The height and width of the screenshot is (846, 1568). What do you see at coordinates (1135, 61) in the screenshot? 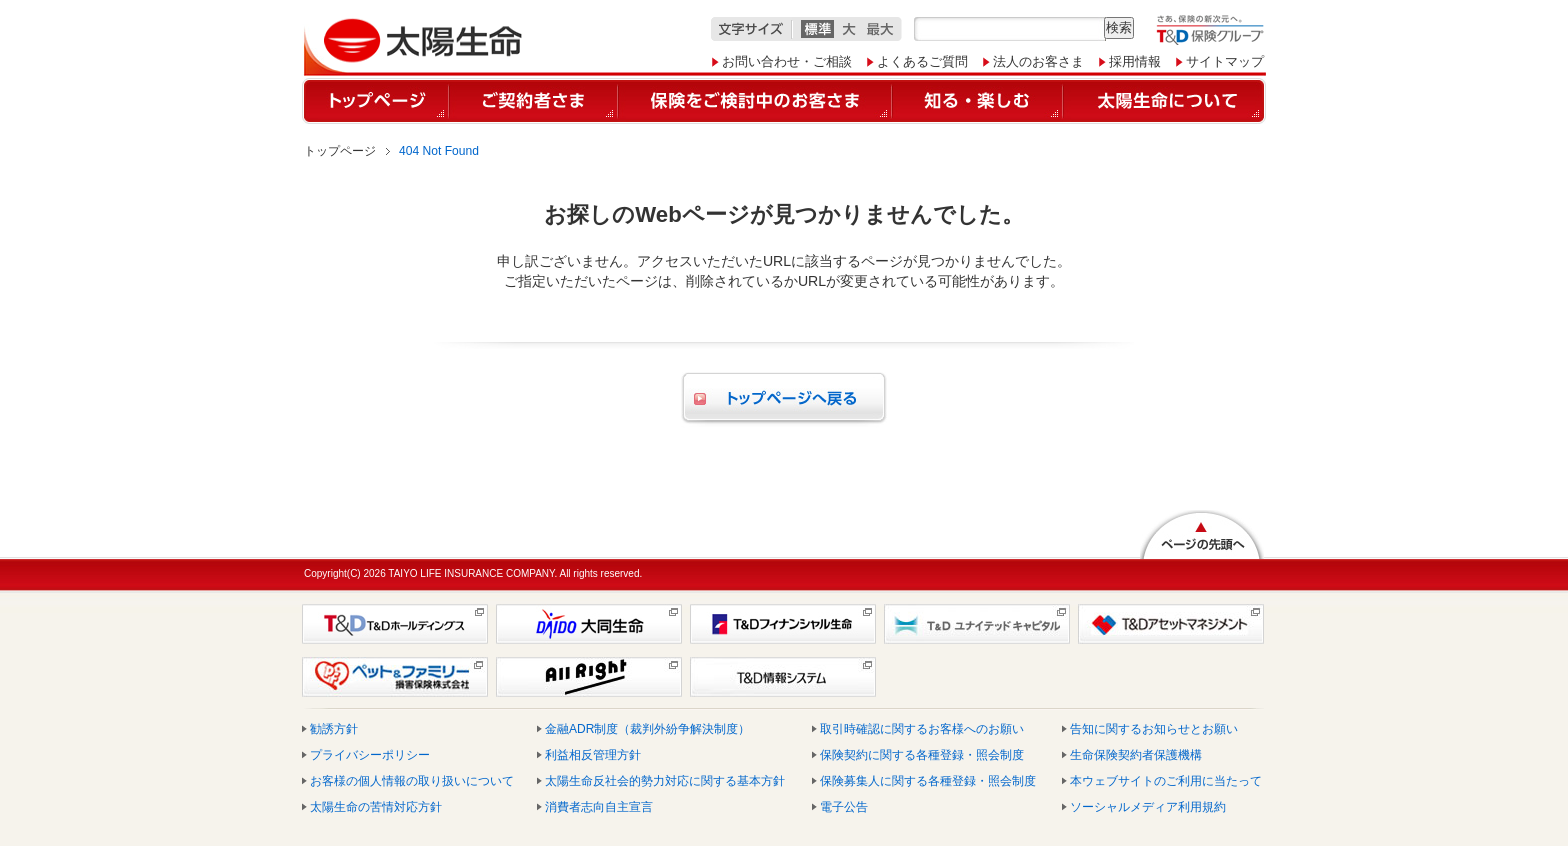
I see `採用情報` at bounding box center [1135, 61].